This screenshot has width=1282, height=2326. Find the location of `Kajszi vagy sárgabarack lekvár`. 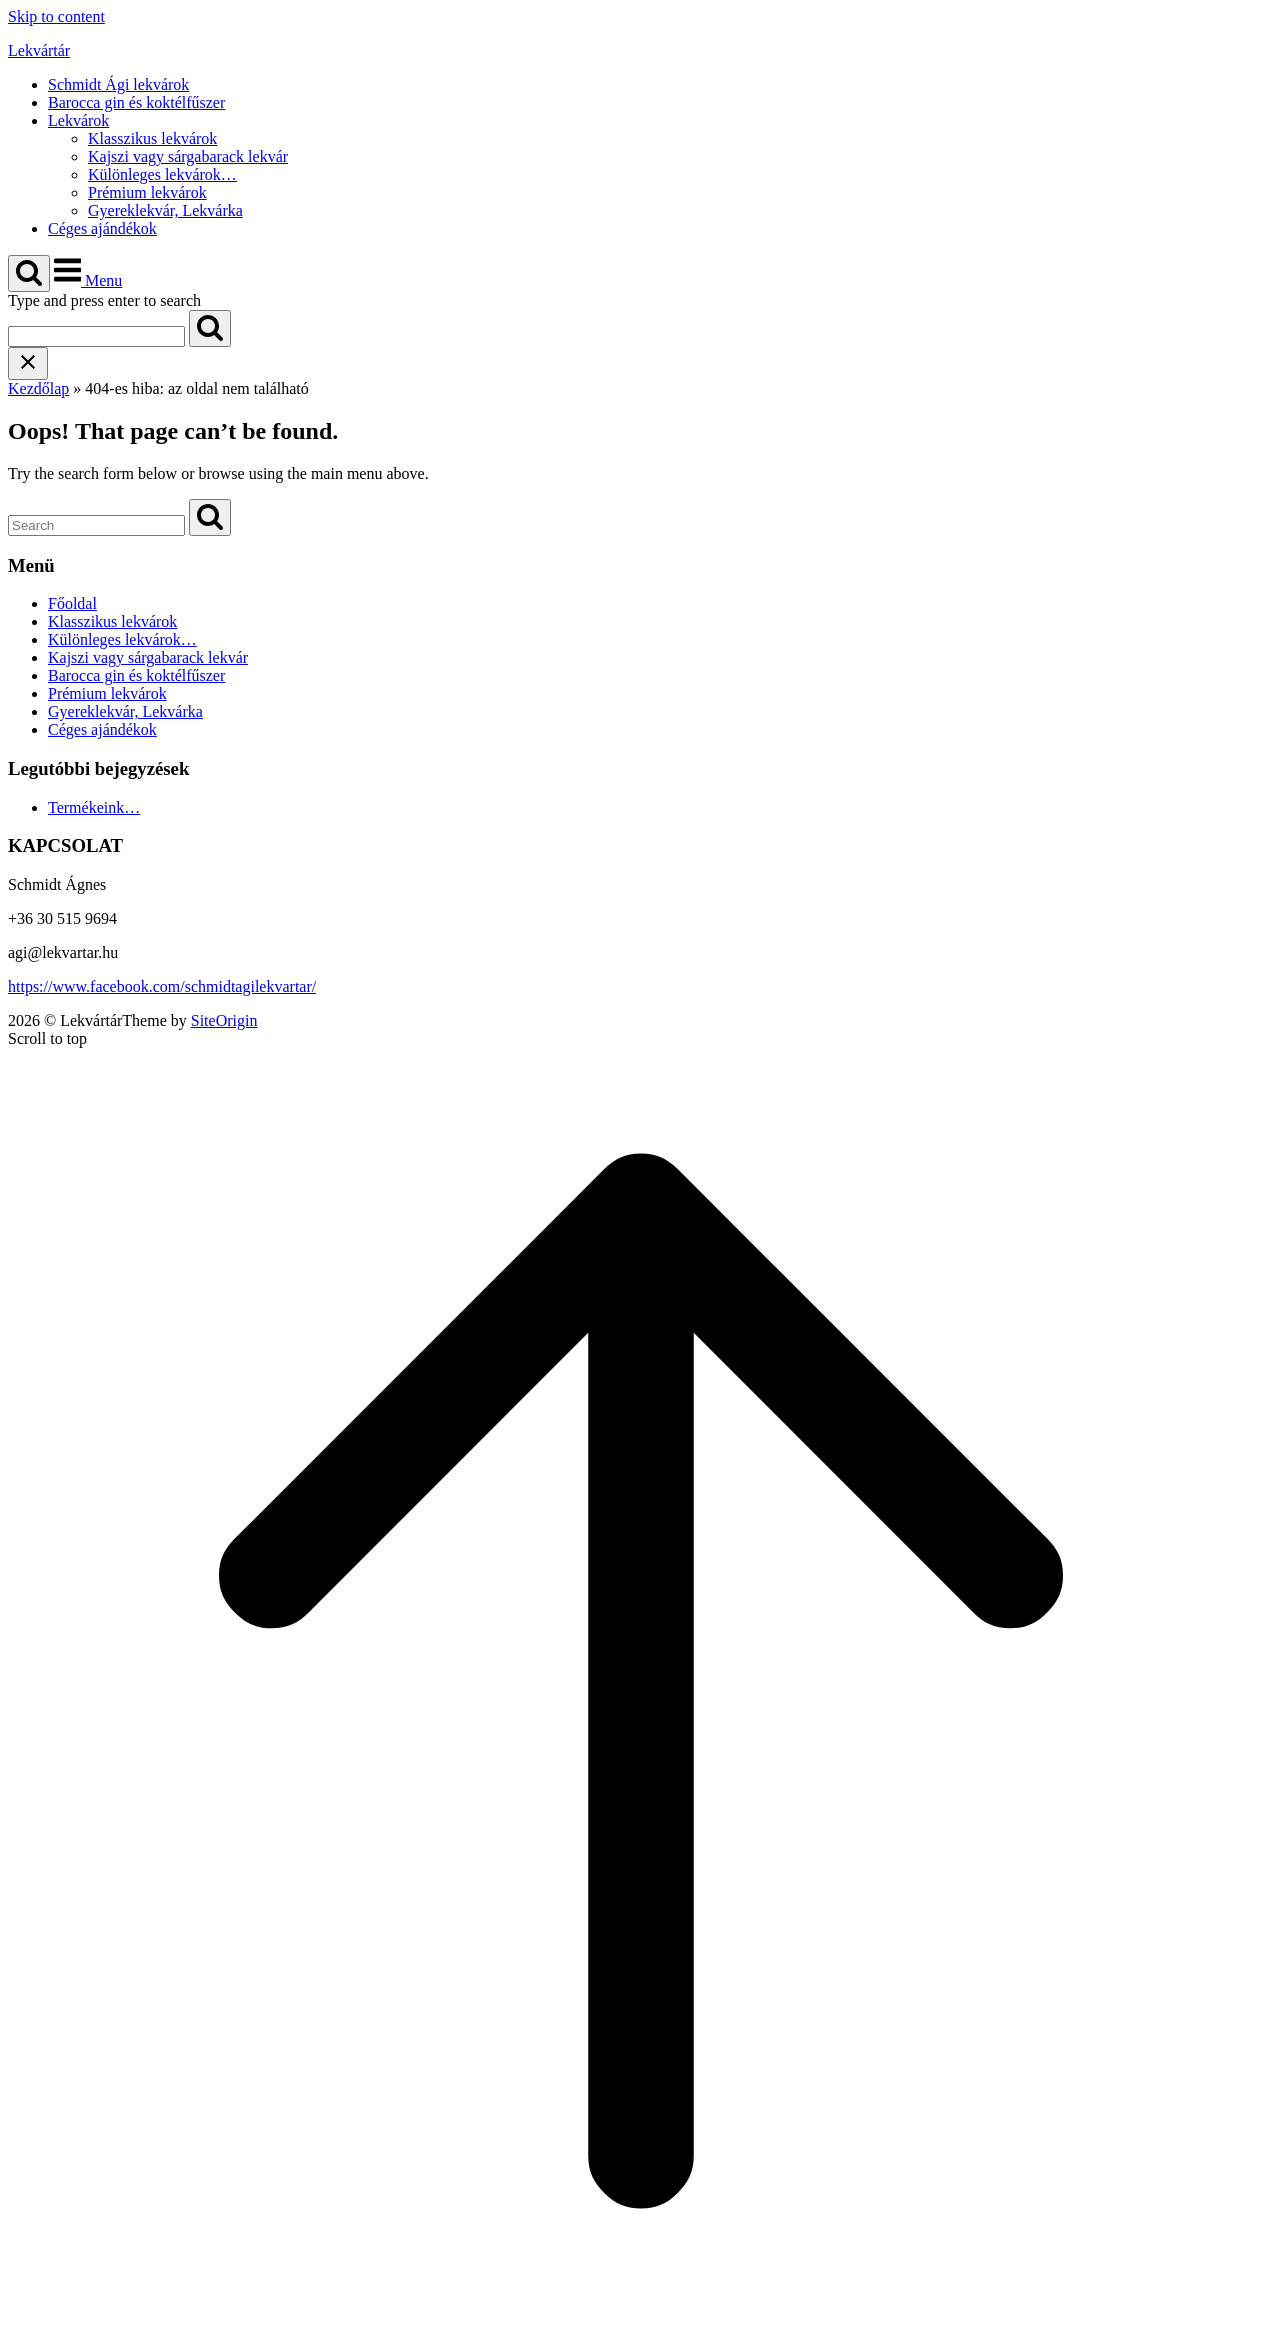

Kajszi vagy sárgabarack lekvár is located at coordinates (188, 156).